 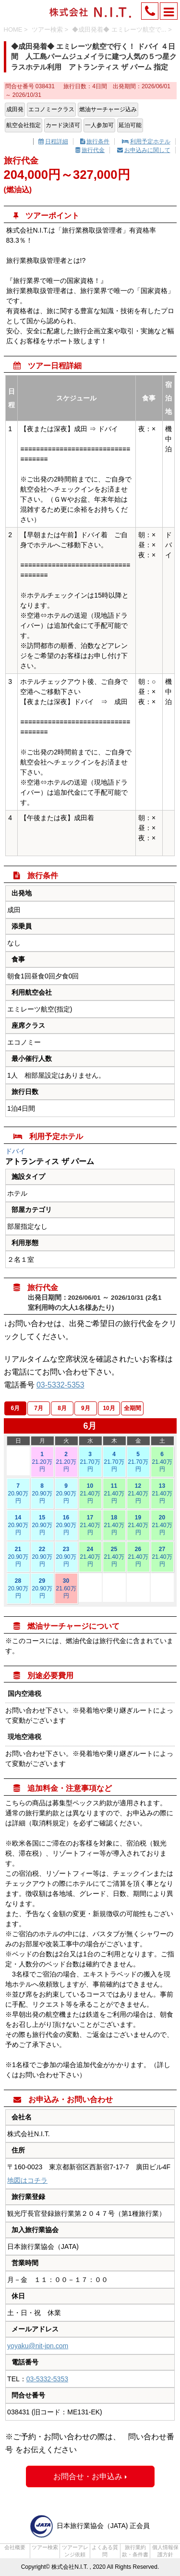 What do you see at coordinates (15, 1408) in the screenshot?
I see `6月` at bounding box center [15, 1408].